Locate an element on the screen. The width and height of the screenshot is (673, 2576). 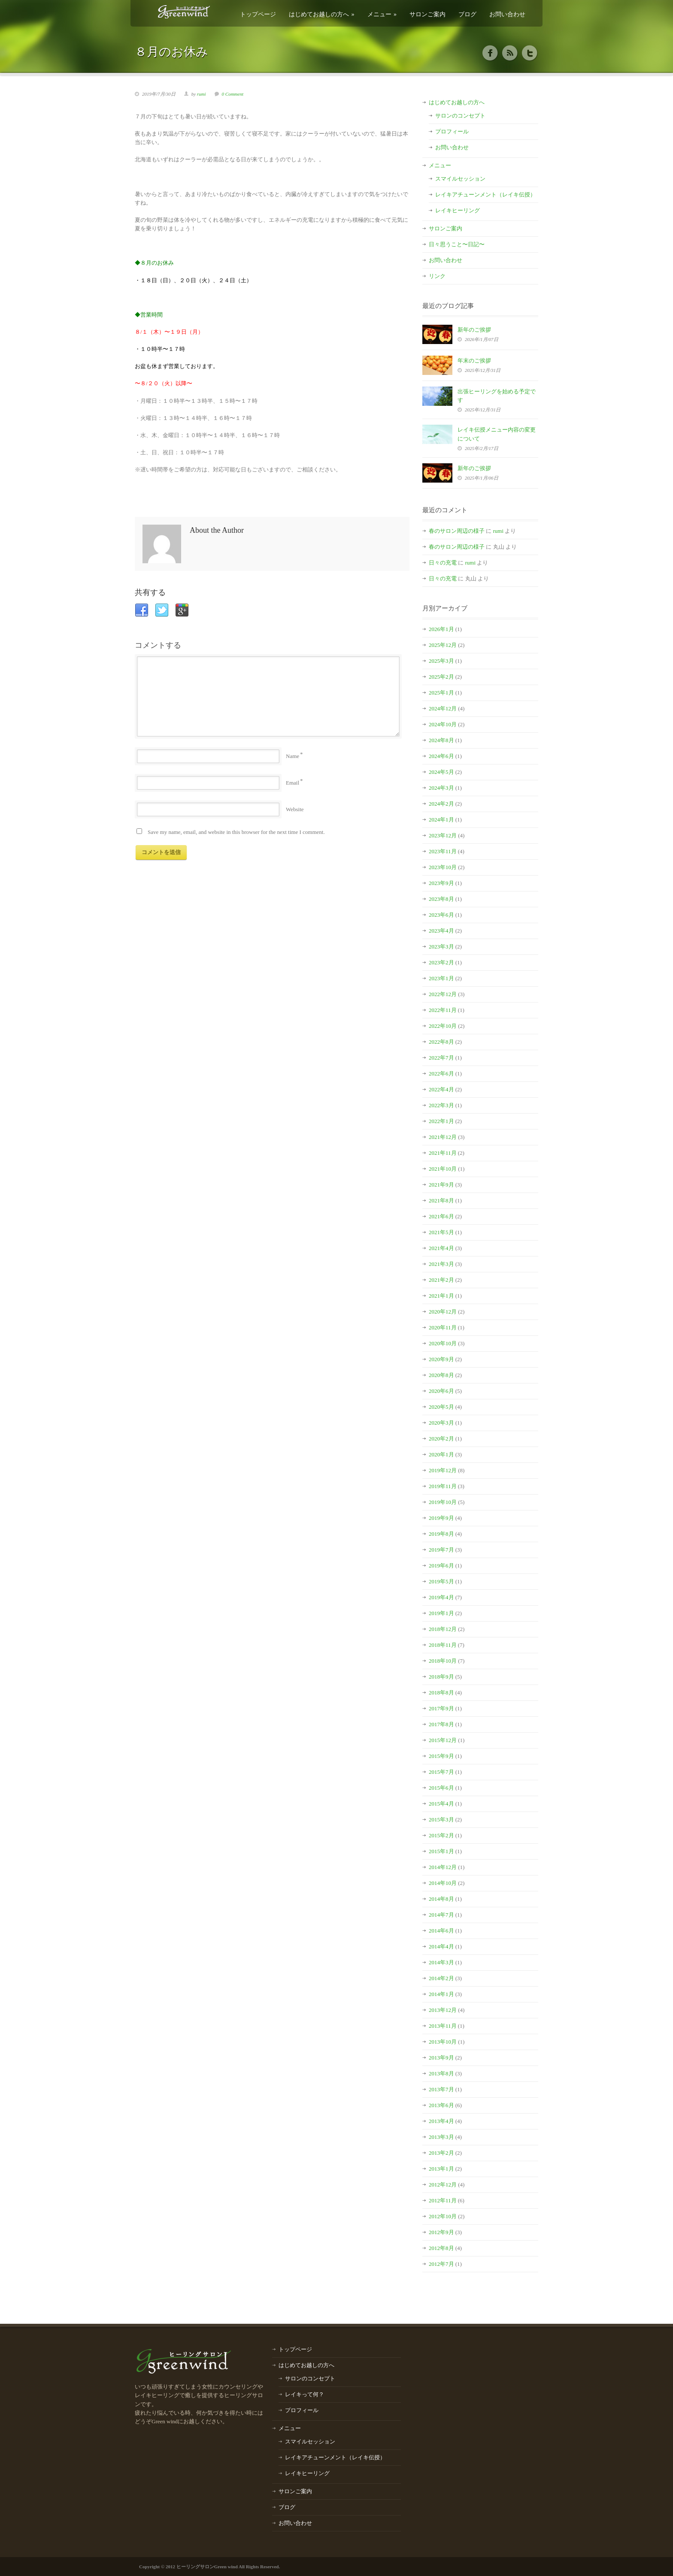
2014年12月 is located at coordinates (443, 1867).